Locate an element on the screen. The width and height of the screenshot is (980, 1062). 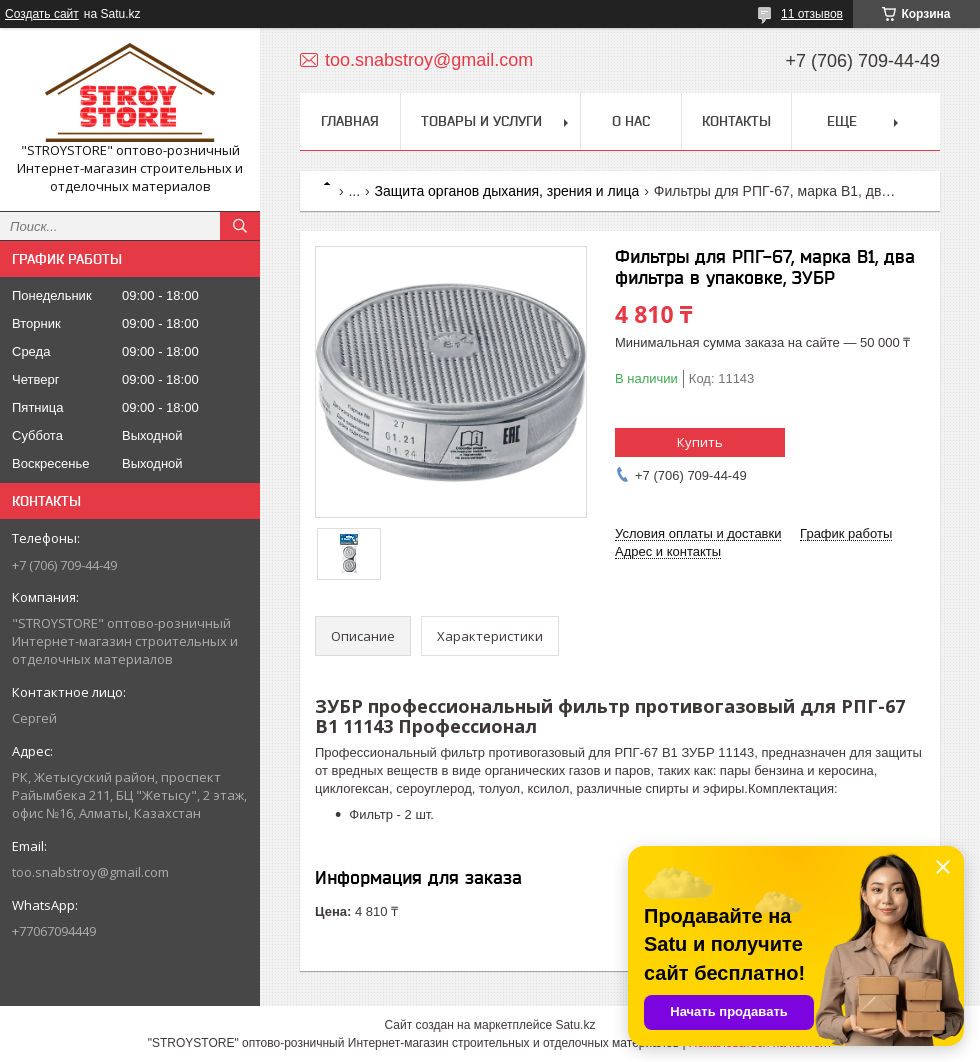
Главная is located at coordinates (350, 121).